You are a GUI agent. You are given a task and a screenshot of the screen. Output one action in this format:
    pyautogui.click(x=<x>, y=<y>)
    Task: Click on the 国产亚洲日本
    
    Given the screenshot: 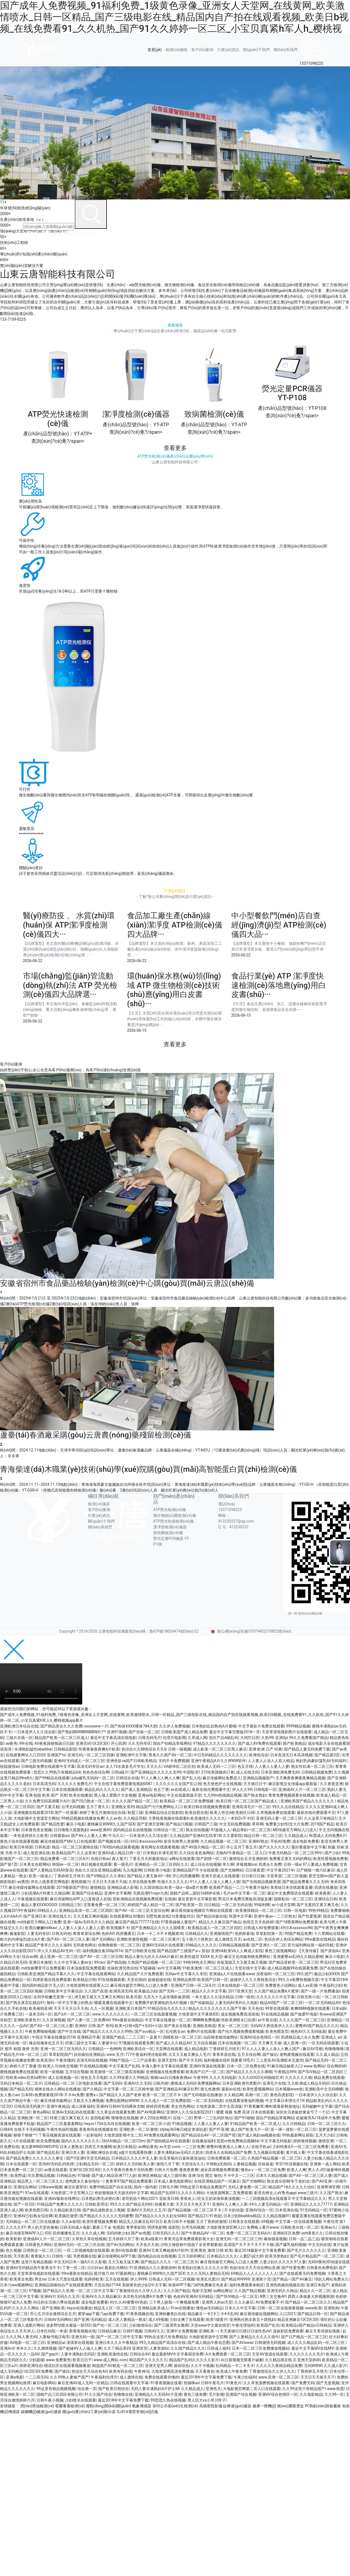 What is the action you would take?
    pyautogui.click(x=34, y=1916)
    